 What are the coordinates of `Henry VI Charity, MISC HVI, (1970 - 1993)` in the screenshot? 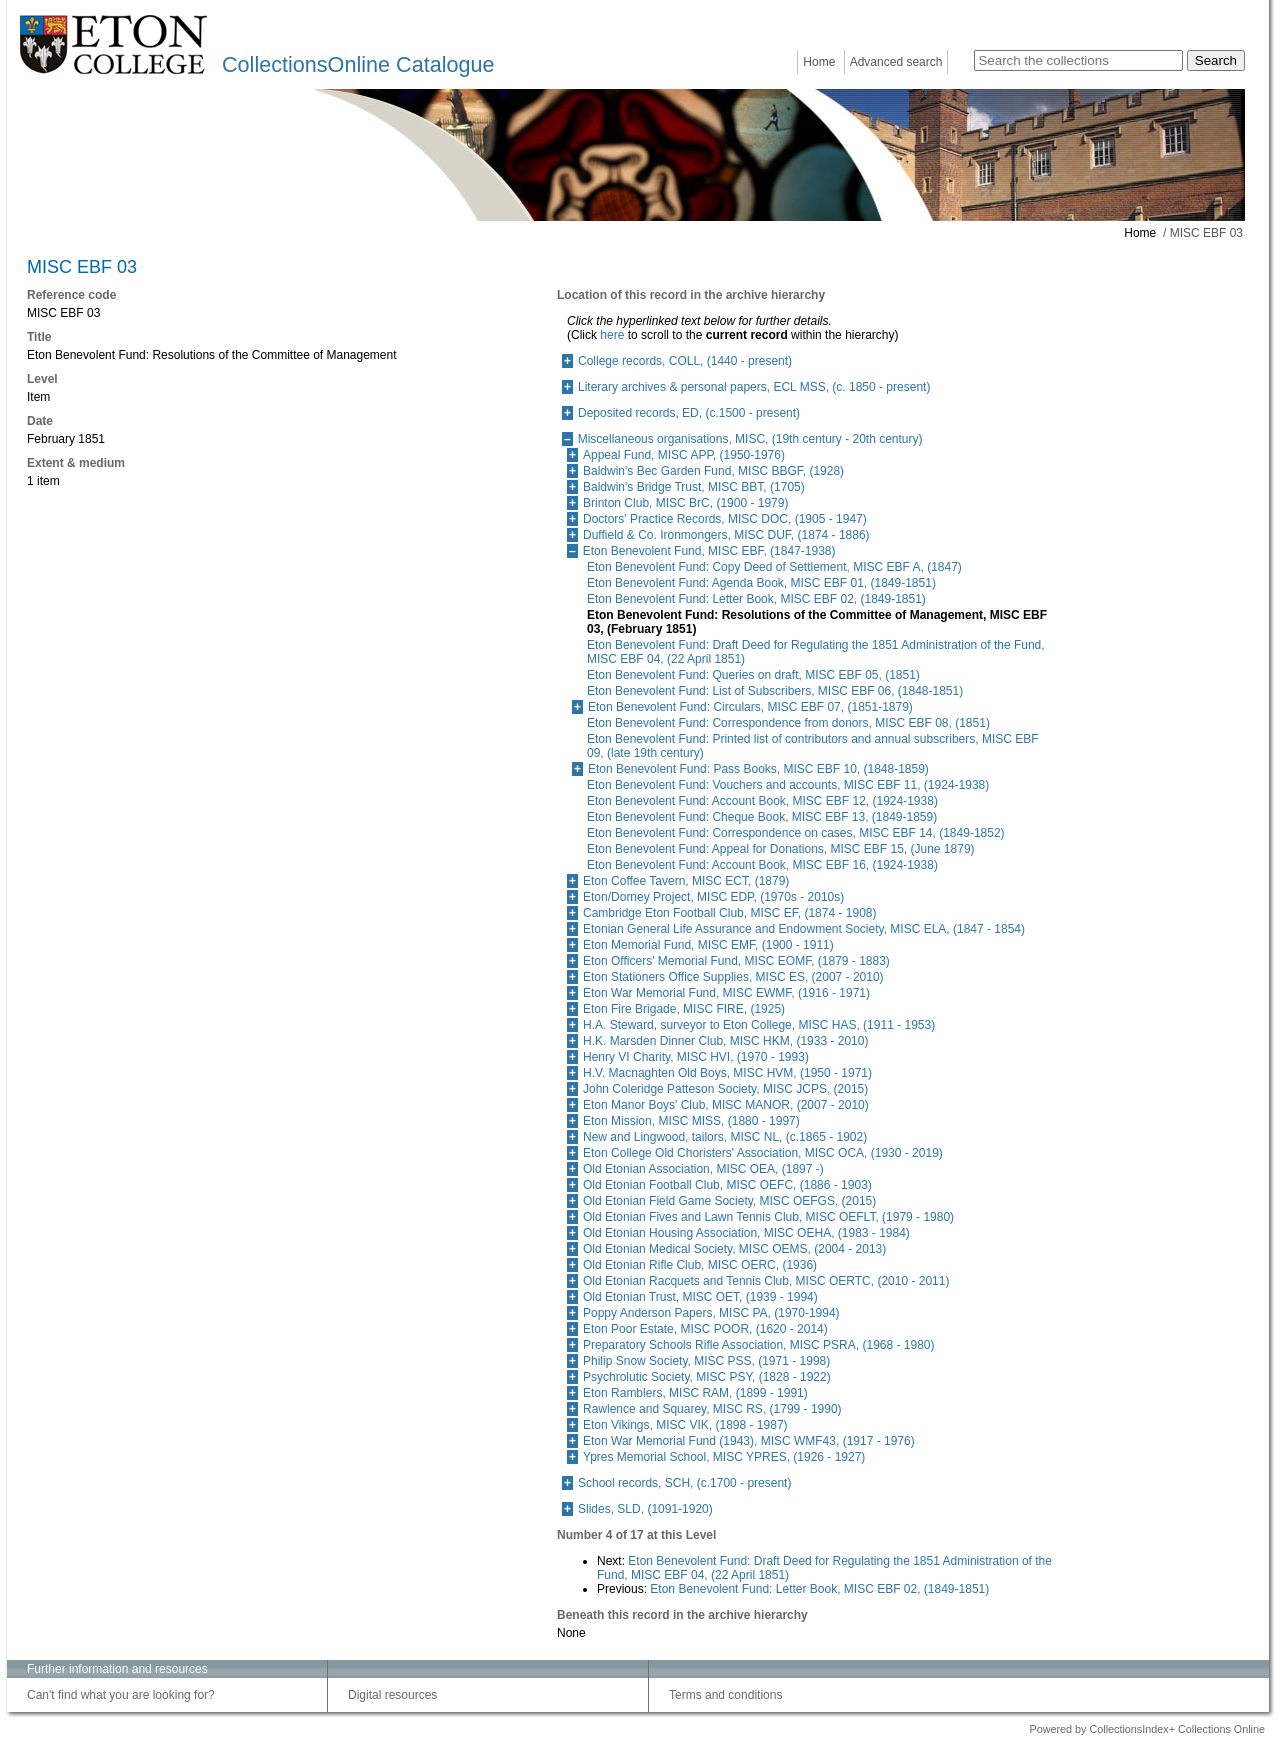 It's located at (696, 1057).